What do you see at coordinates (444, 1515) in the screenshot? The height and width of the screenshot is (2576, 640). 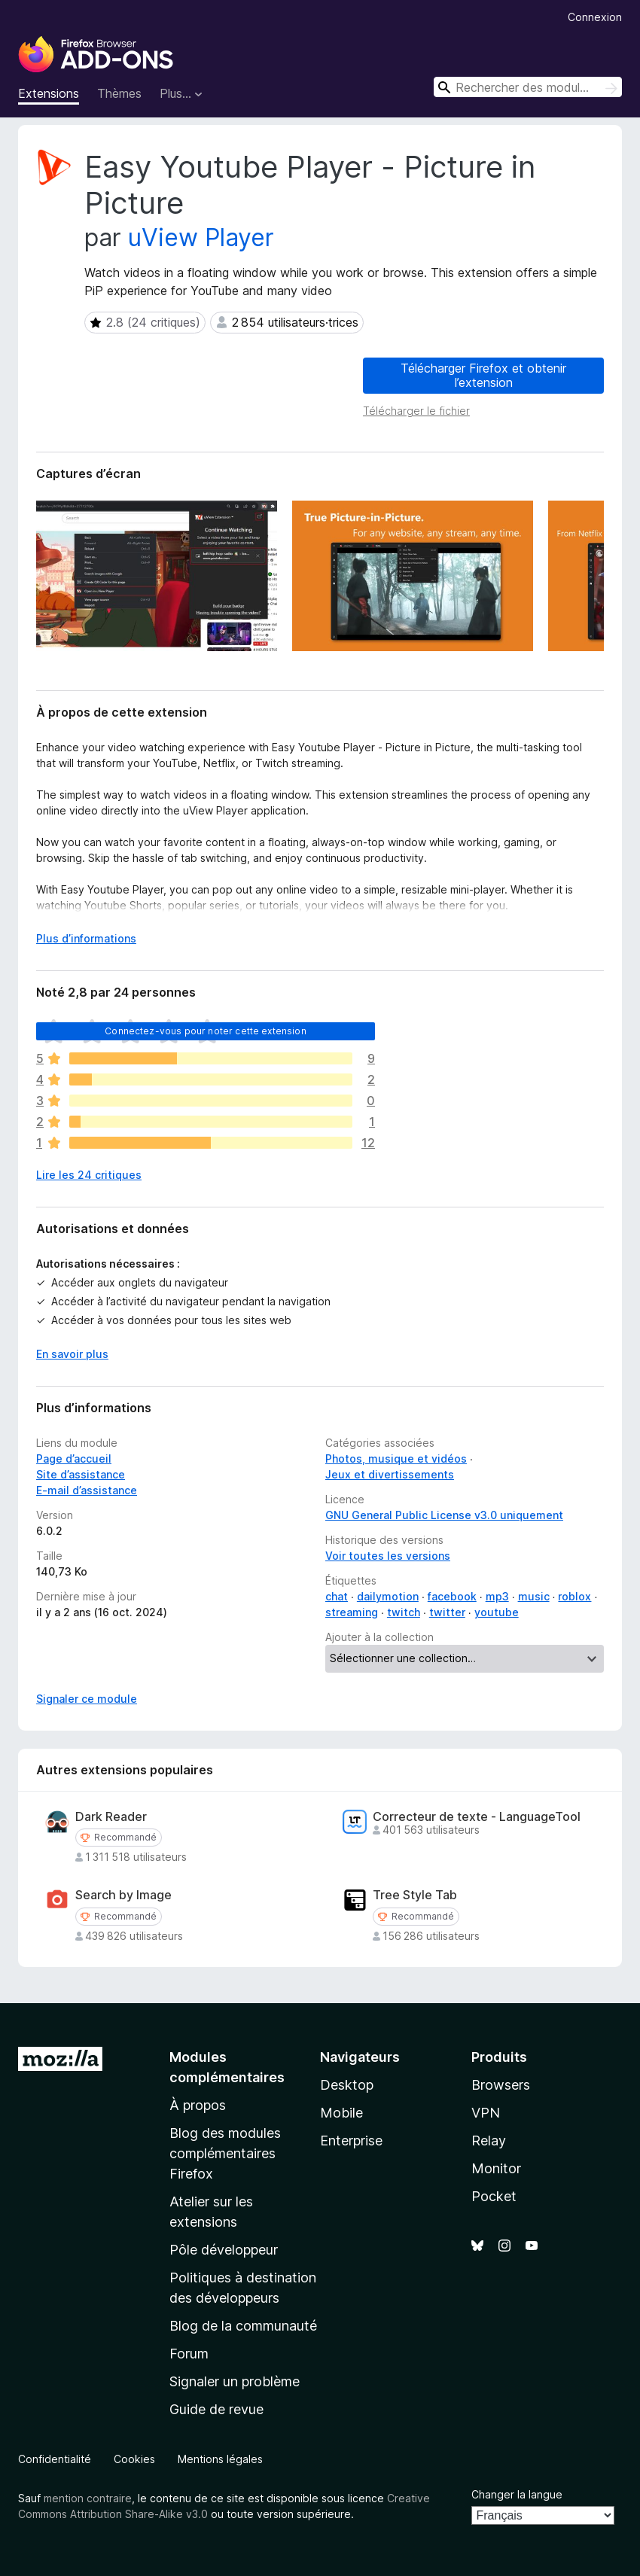 I see `GNU General Public License v3.0 uniquement` at bounding box center [444, 1515].